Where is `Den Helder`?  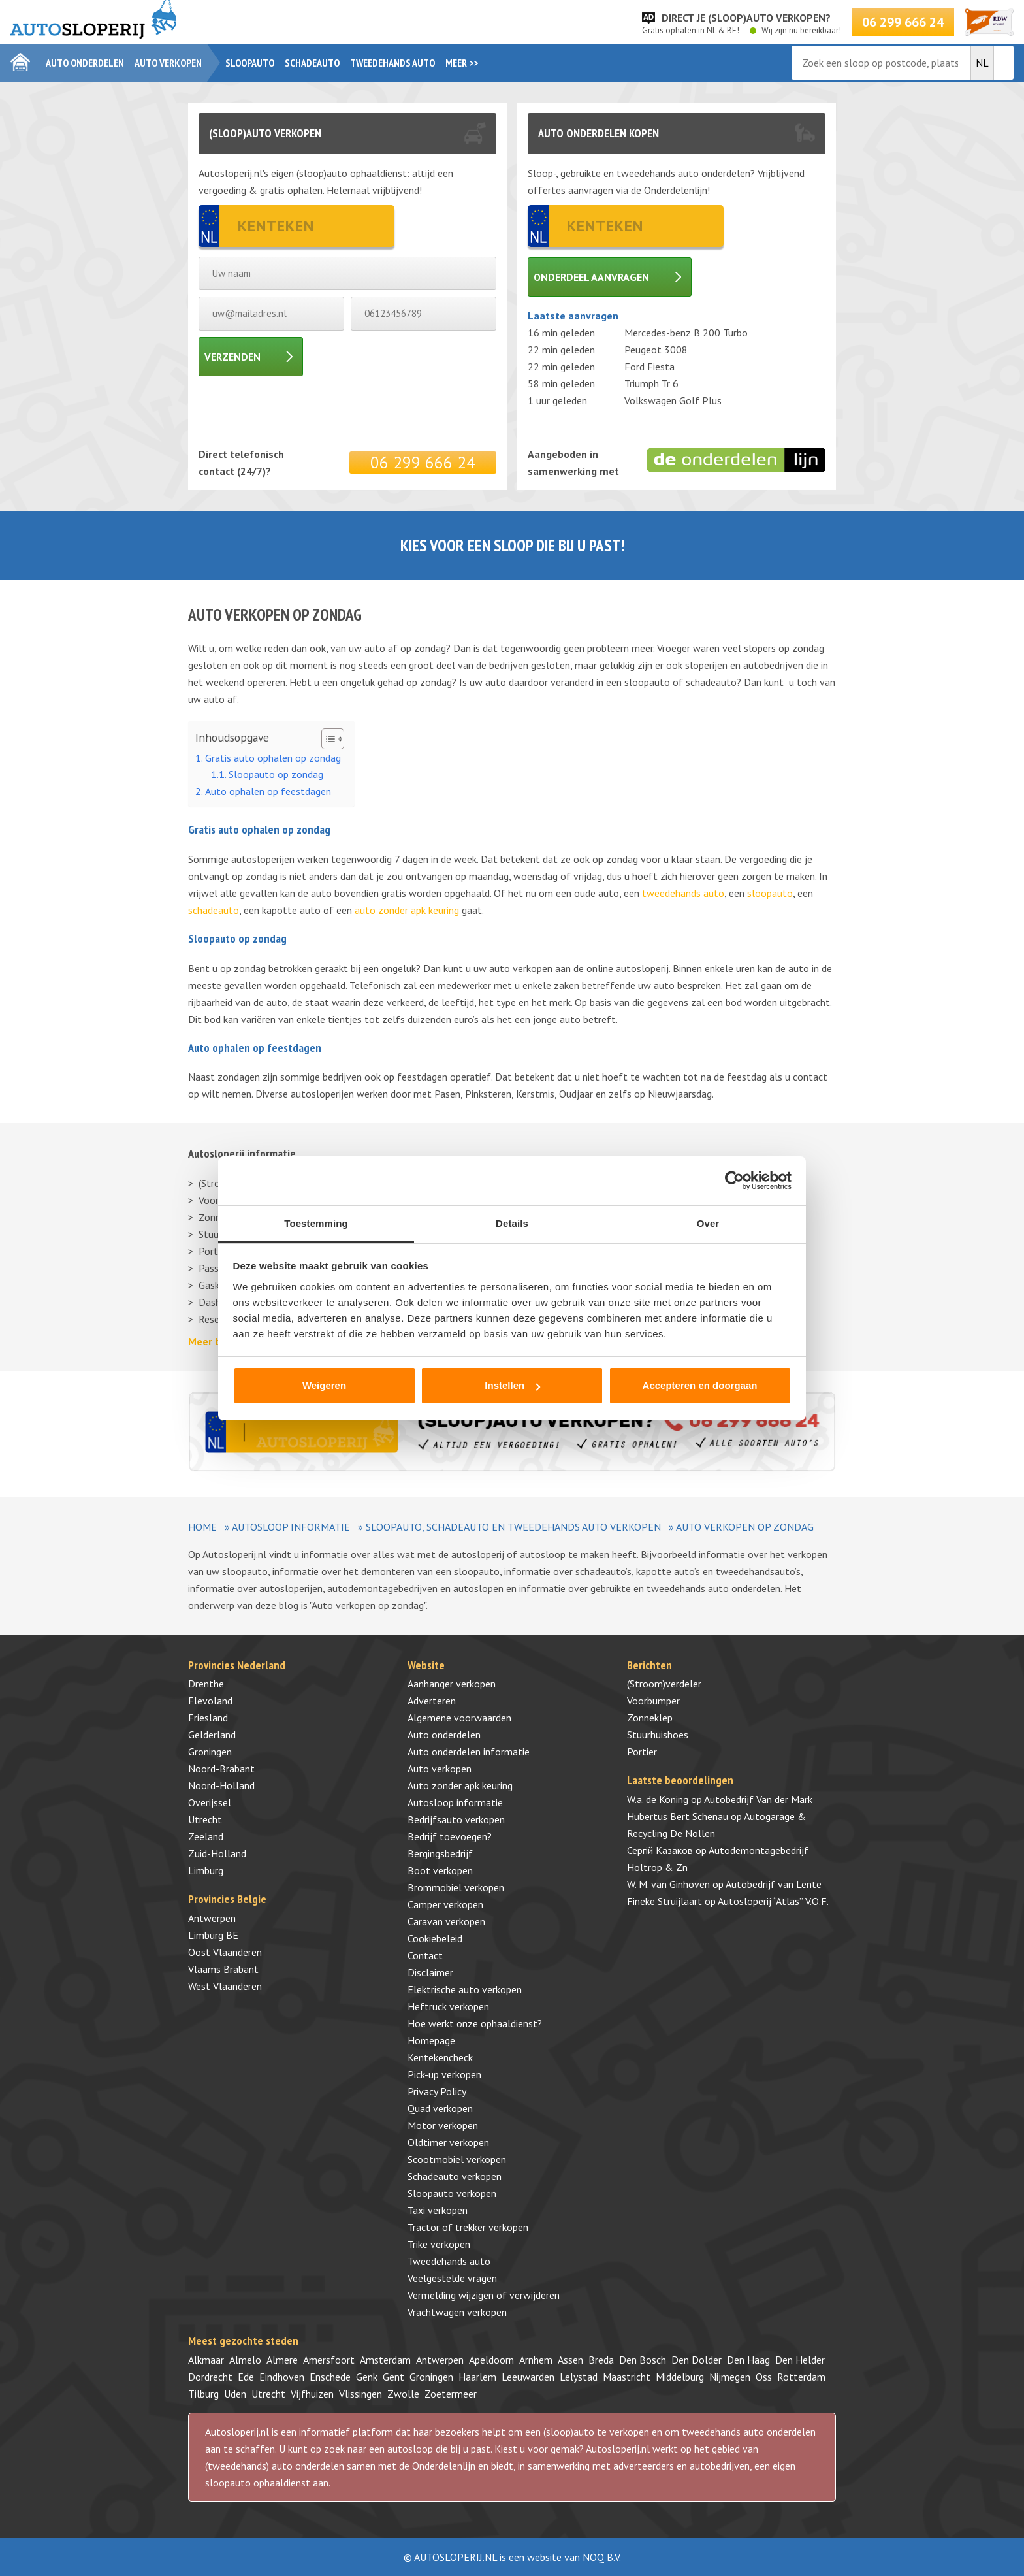
Den Helder is located at coordinates (800, 2359).